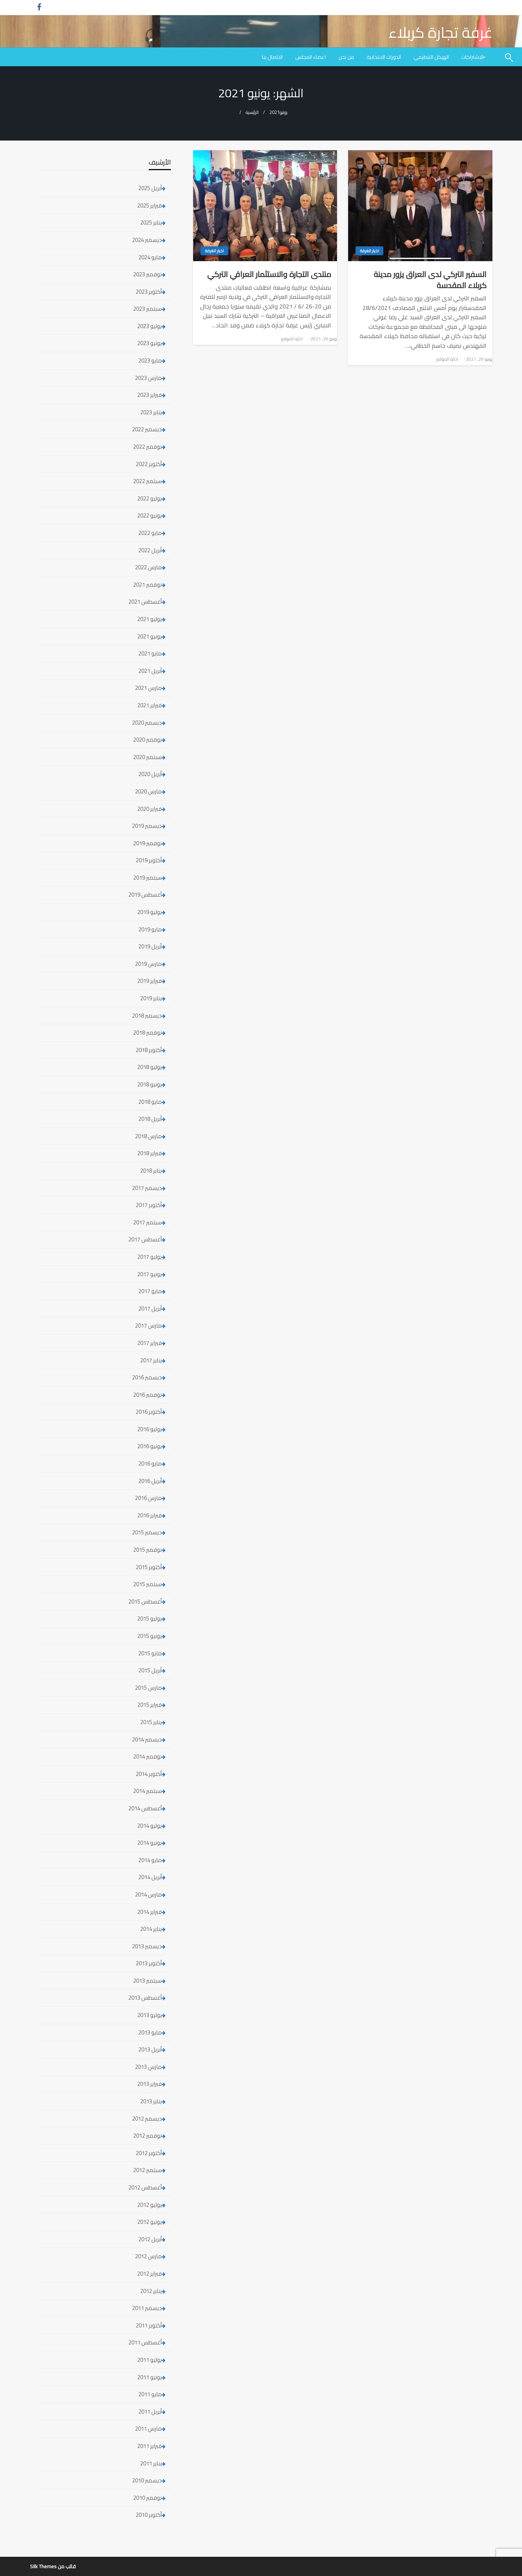  Describe the element at coordinates (149, 1515) in the screenshot. I see `فبراير 2016` at that location.